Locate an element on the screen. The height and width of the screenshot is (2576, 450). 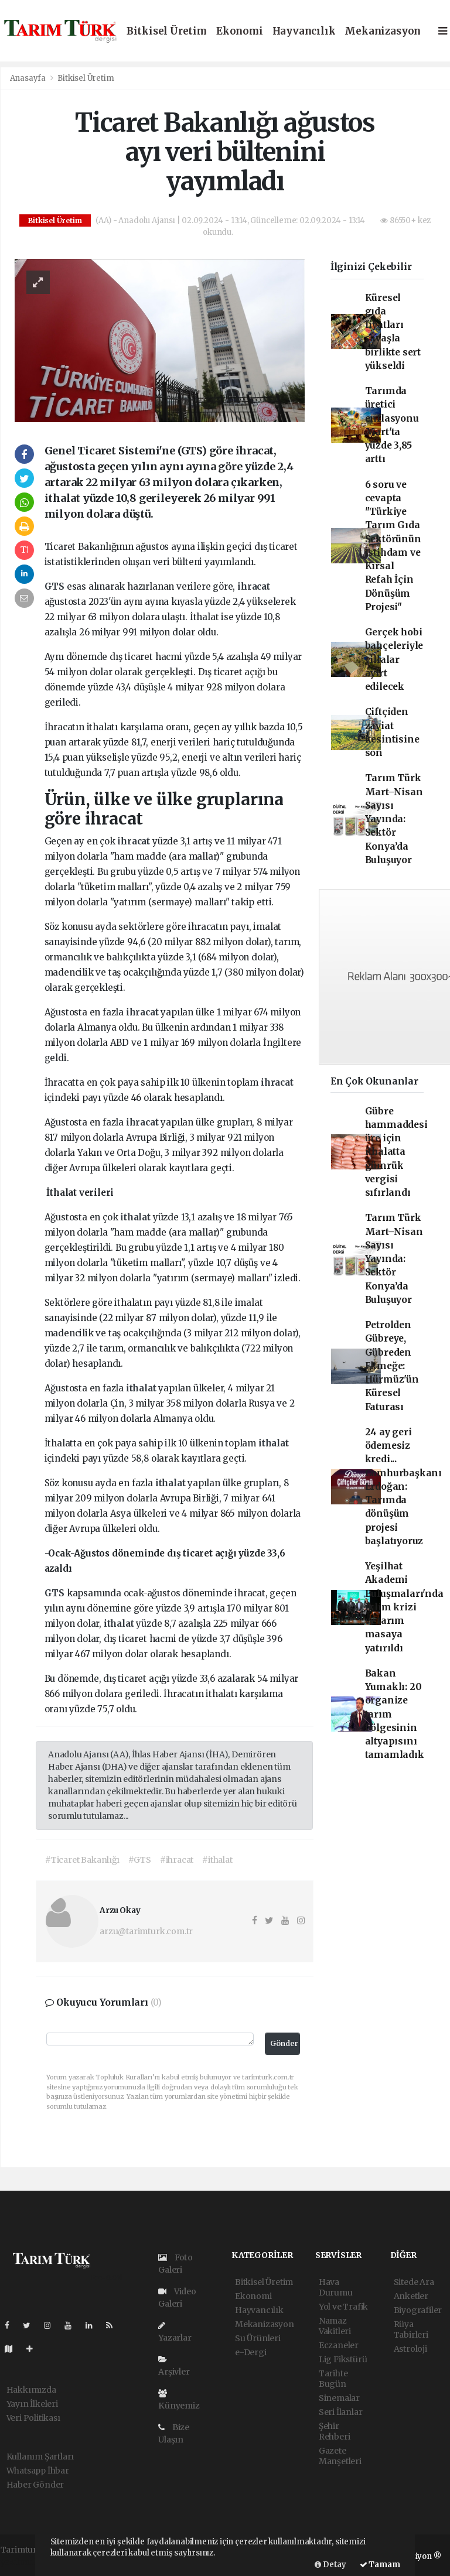
Tarım Türk Mart–Nisan Sayısı Yayında: Sektör Konya’da Buluşuyor is located at coordinates (394, 818).